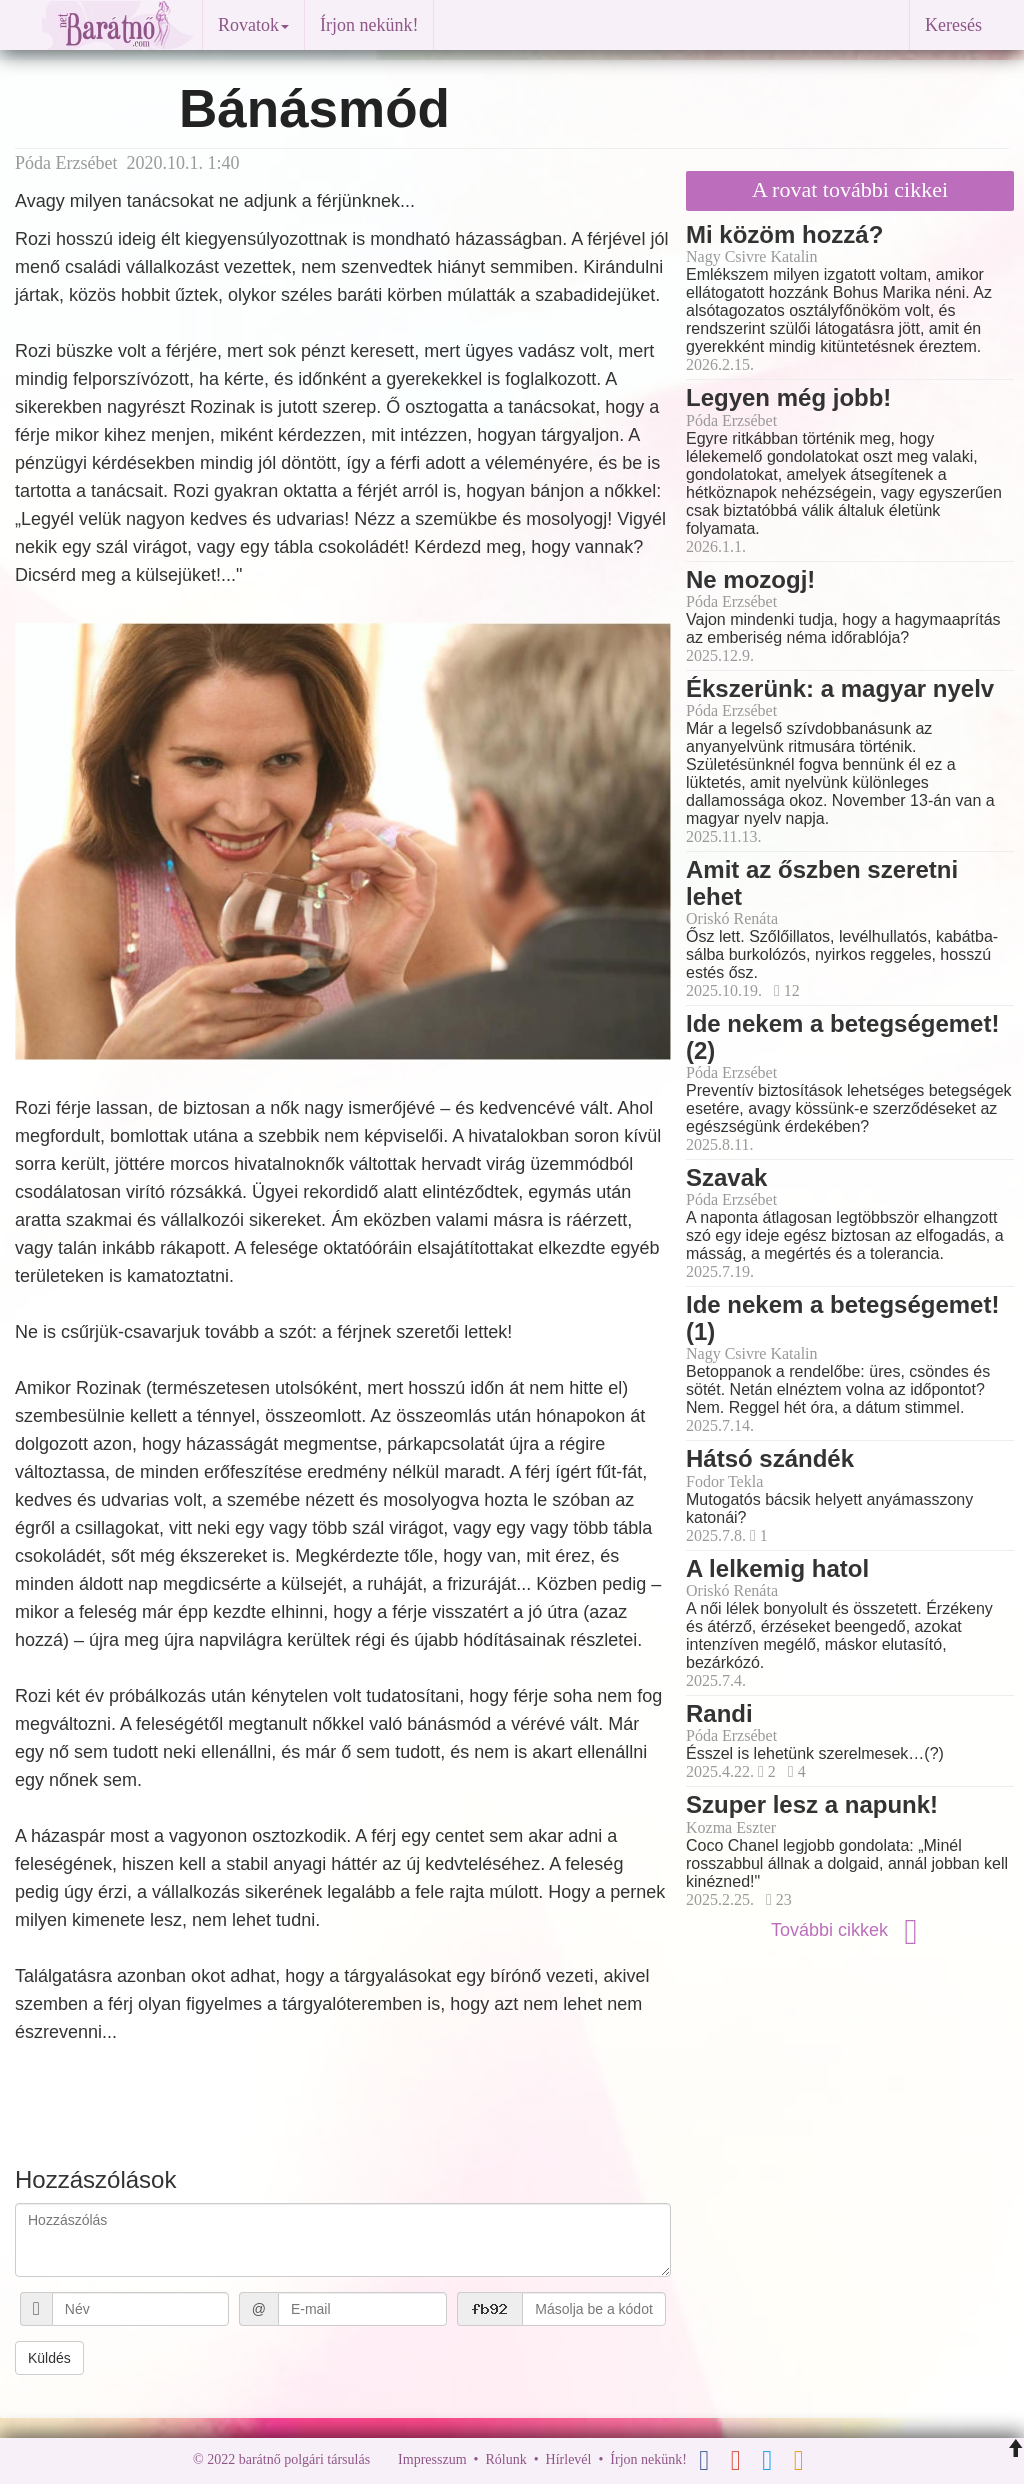 This screenshot has width=1024, height=2484. Describe the element at coordinates (49, 2358) in the screenshot. I see `Küldés` at that location.